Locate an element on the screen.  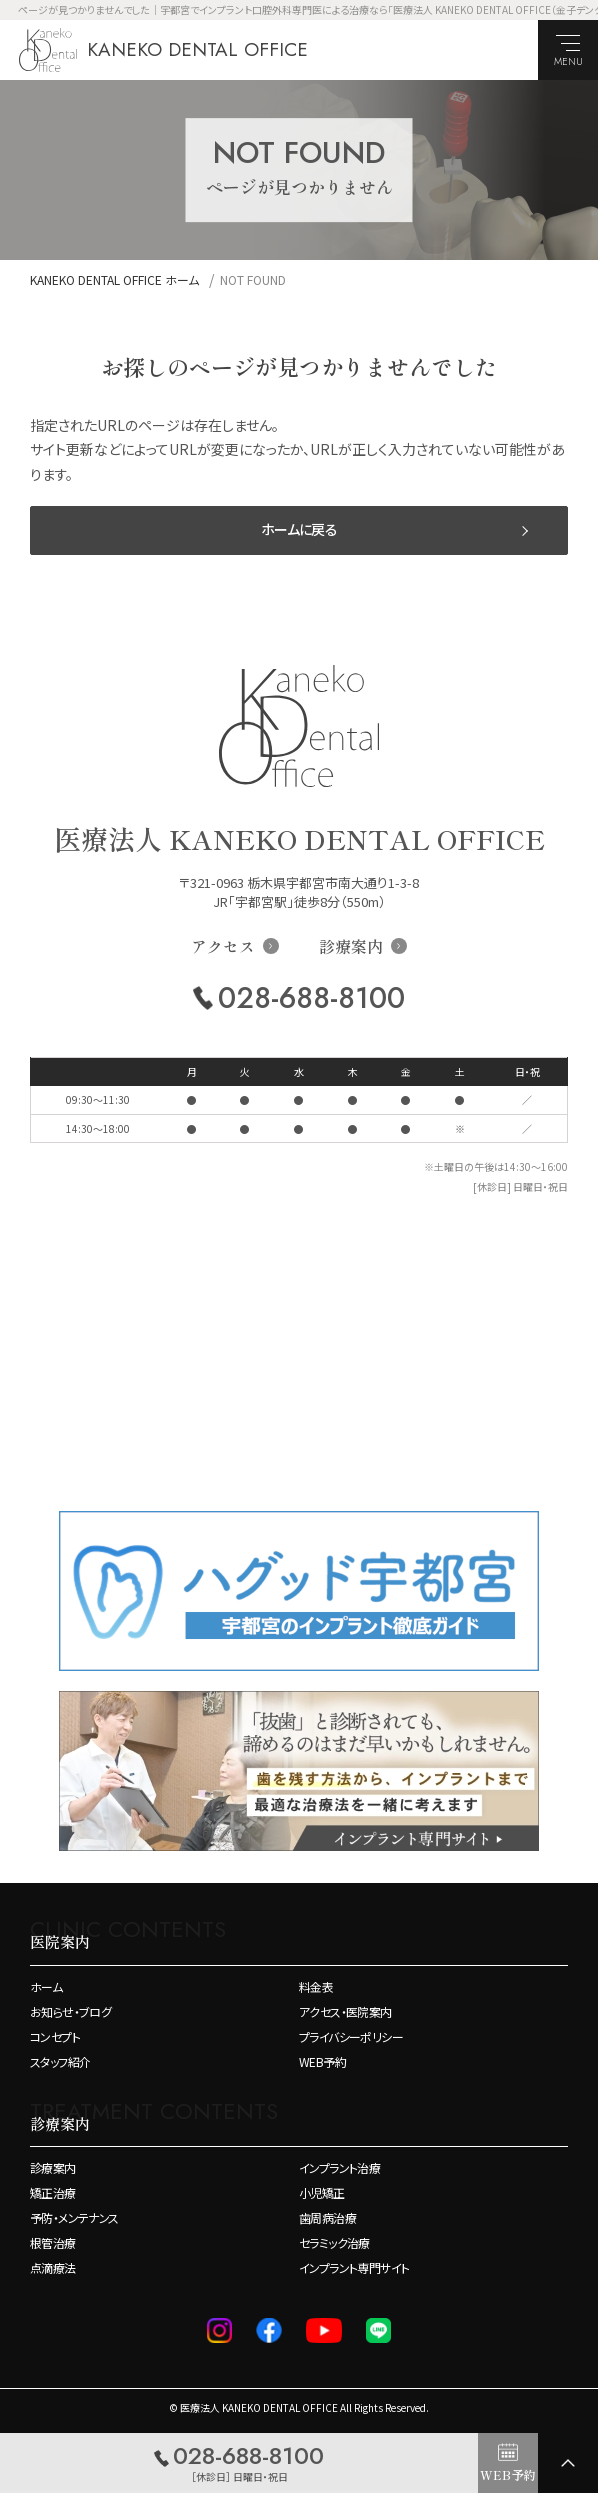
インプラント専門サイト is located at coordinates (354, 2268).